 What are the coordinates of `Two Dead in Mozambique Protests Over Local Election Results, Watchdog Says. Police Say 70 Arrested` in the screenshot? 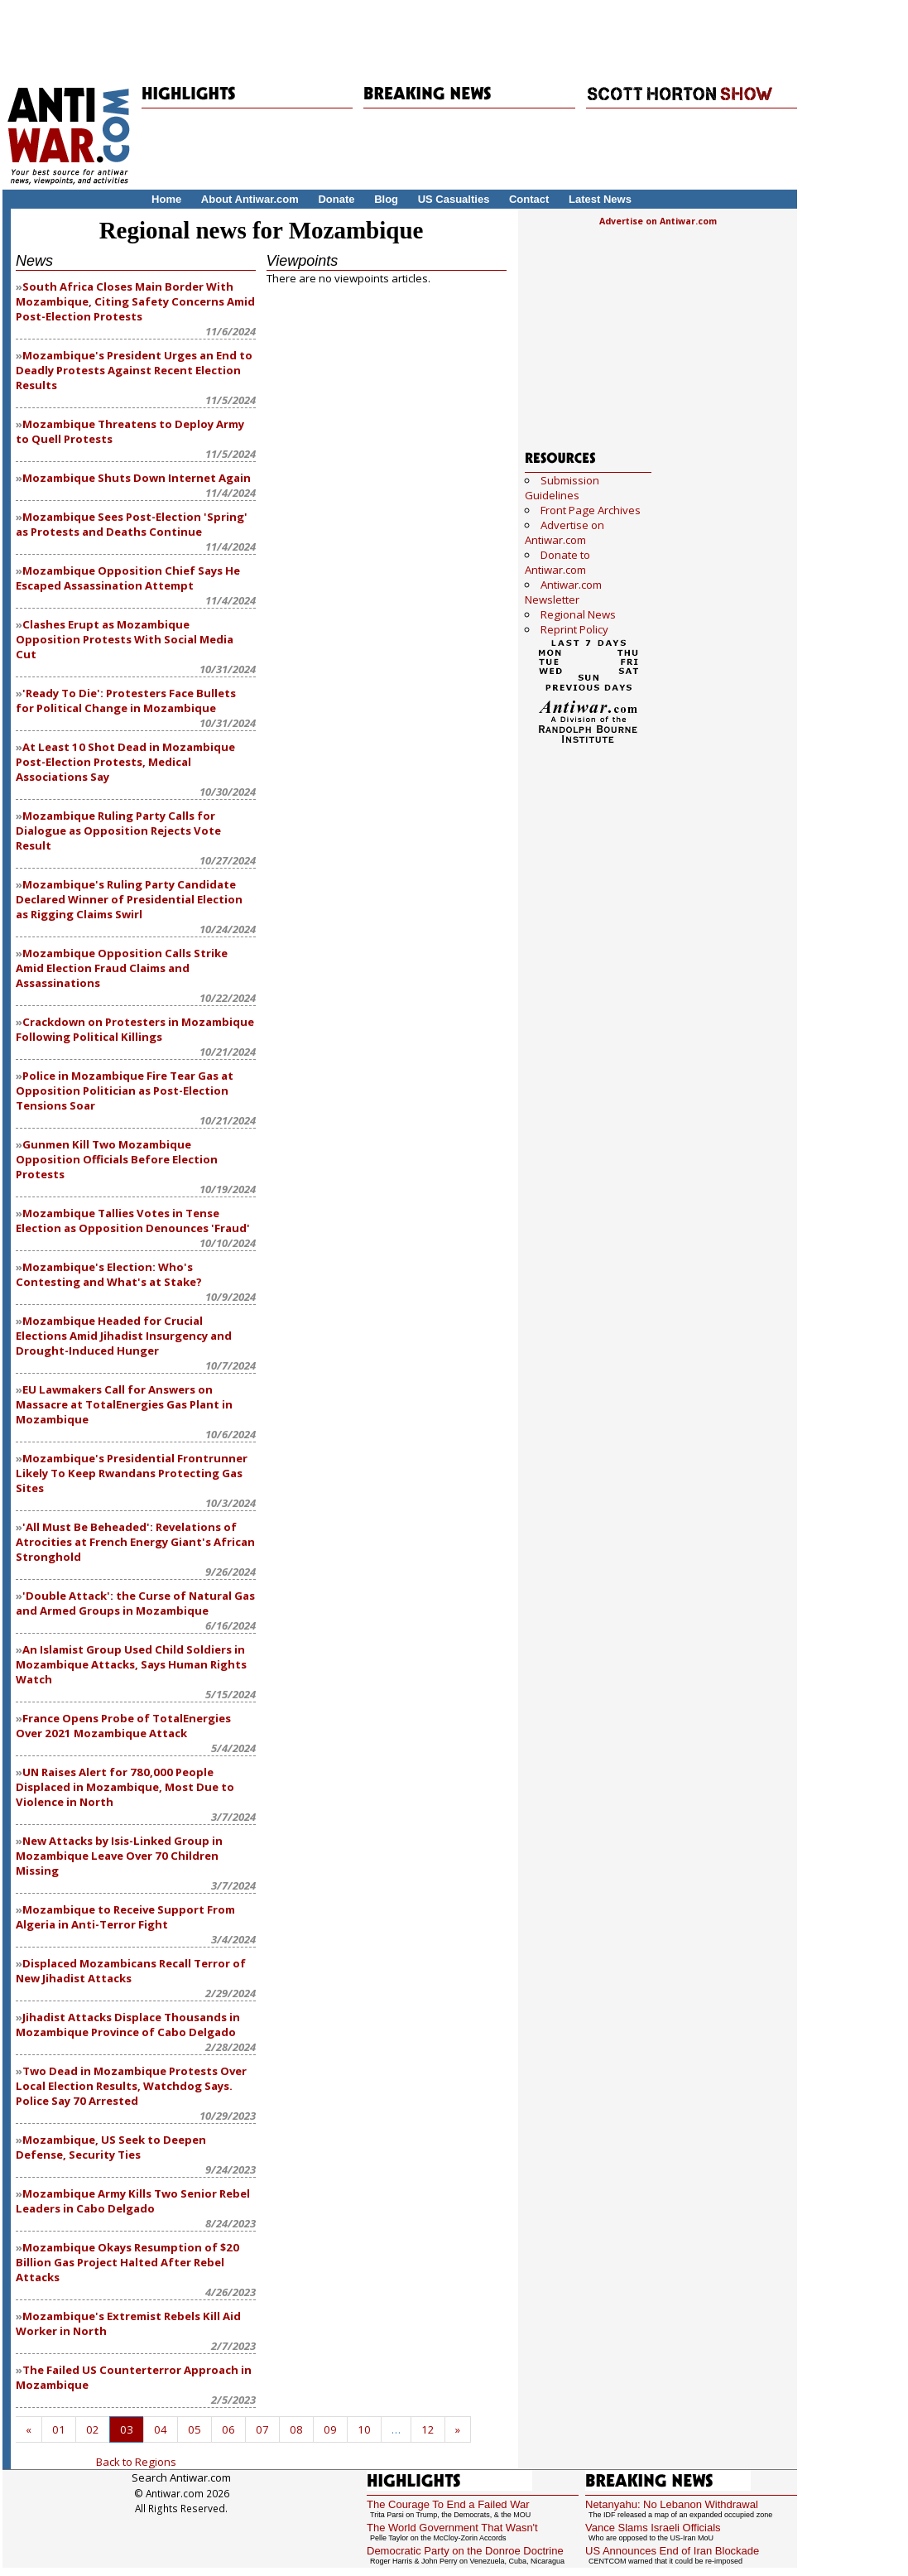 It's located at (131, 2085).